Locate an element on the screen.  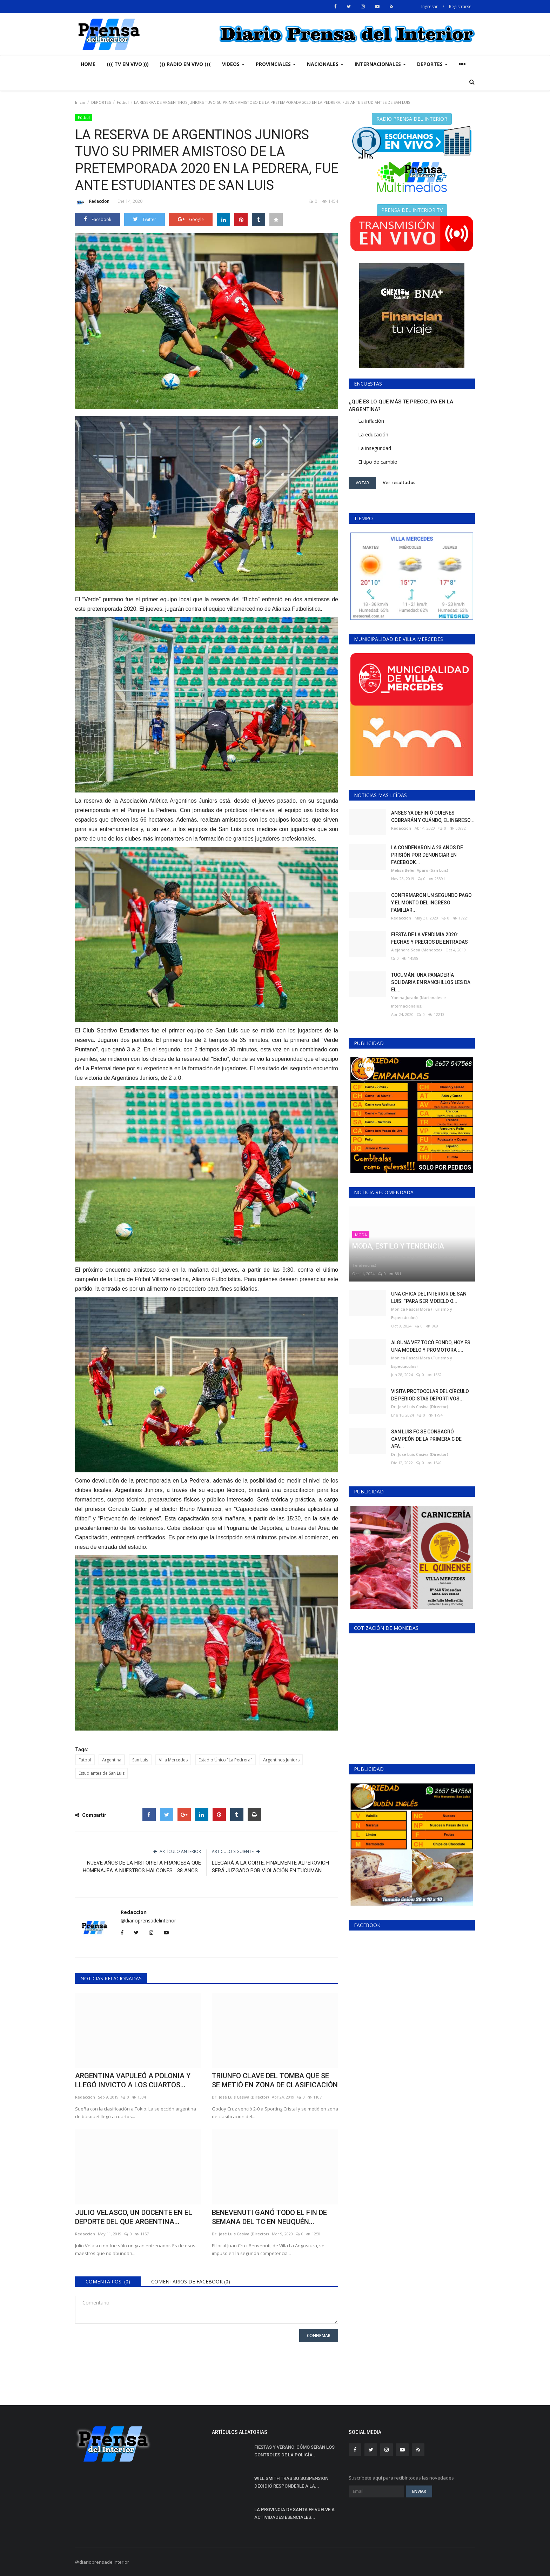
PROVINCIALES [button] is located at coordinates (276, 64).